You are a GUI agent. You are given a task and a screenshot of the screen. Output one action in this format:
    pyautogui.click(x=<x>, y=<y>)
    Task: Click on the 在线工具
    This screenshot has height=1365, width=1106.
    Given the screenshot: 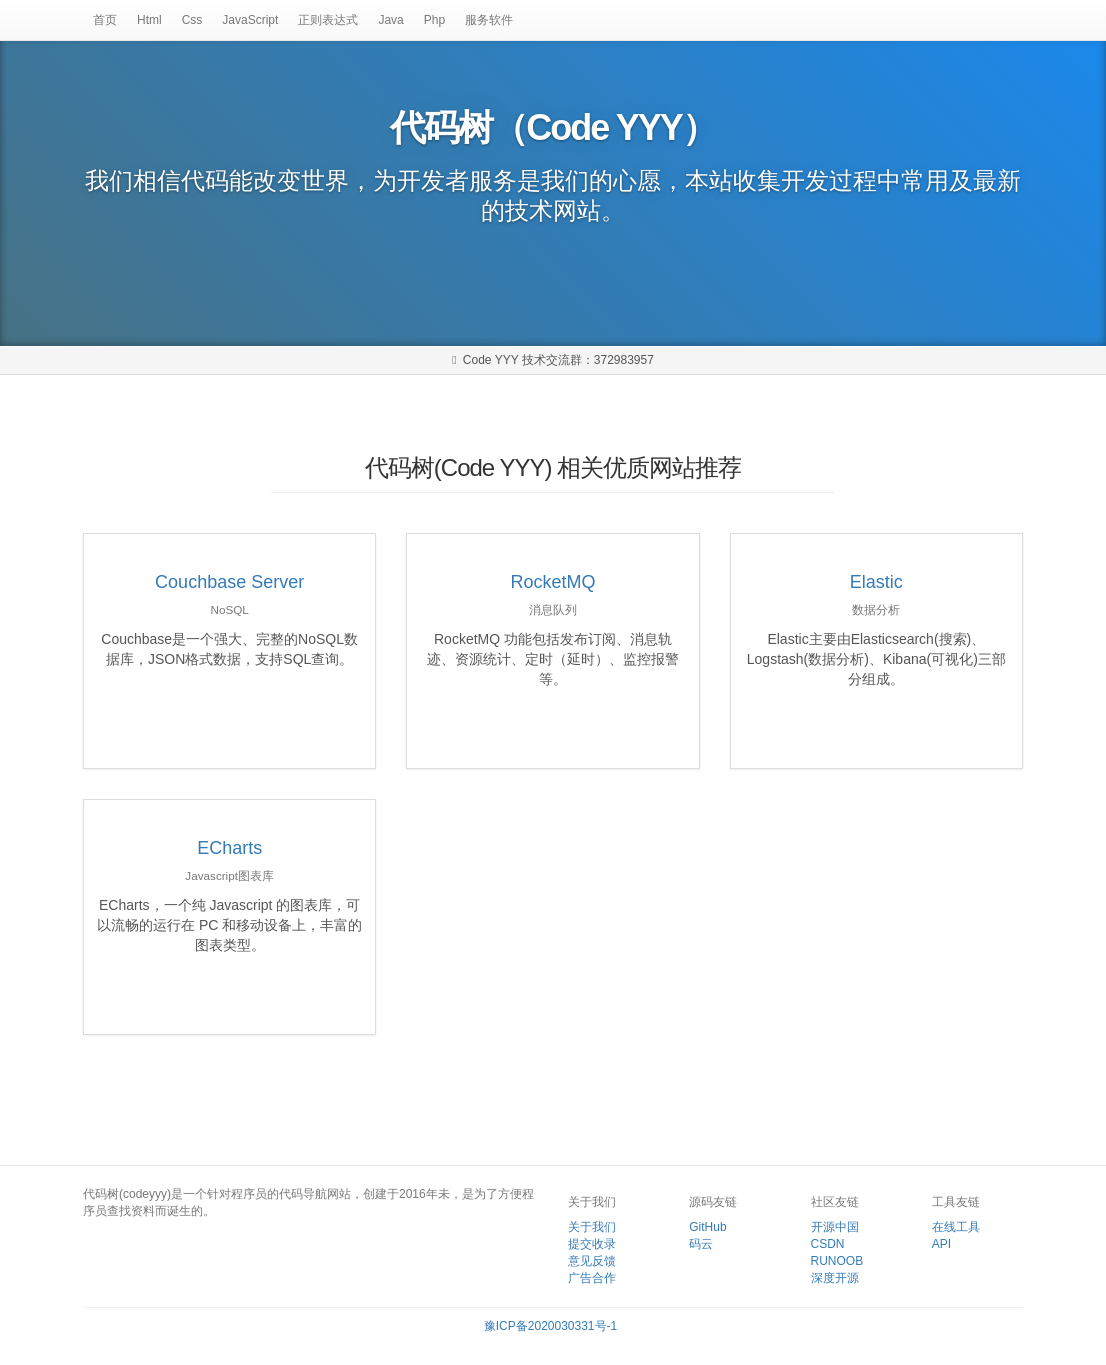 What is the action you would take?
    pyautogui.click(x=956, y=1227)
    